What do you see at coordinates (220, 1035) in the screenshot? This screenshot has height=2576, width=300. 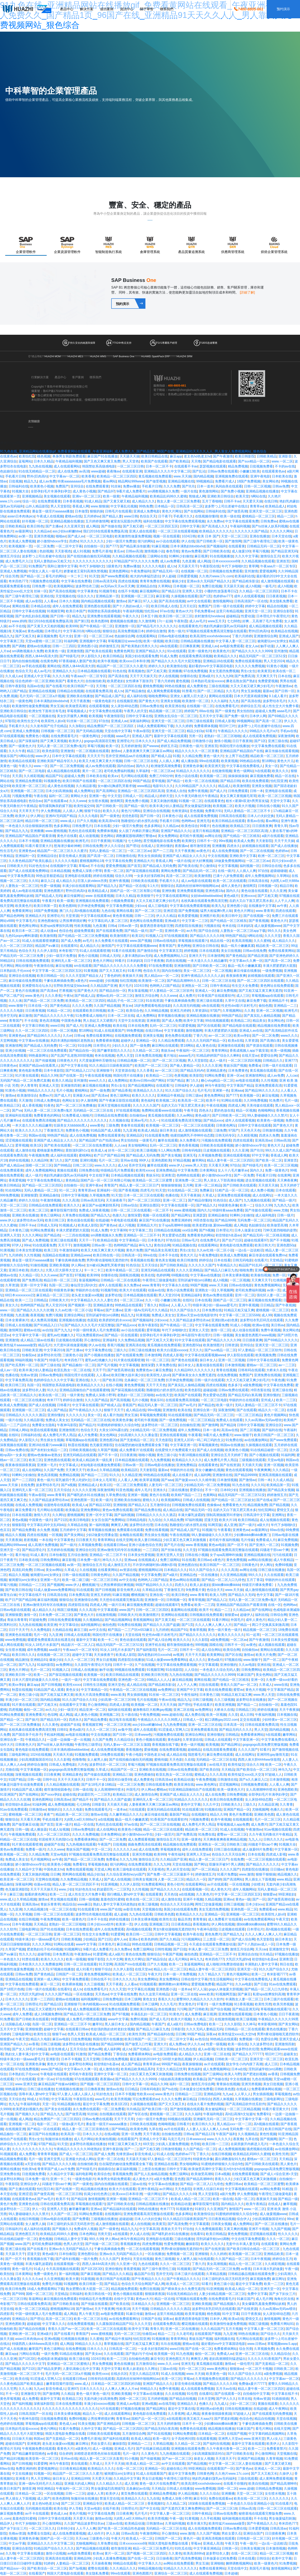 I see `av一区二区三区` at bounding box center [220, 1035].